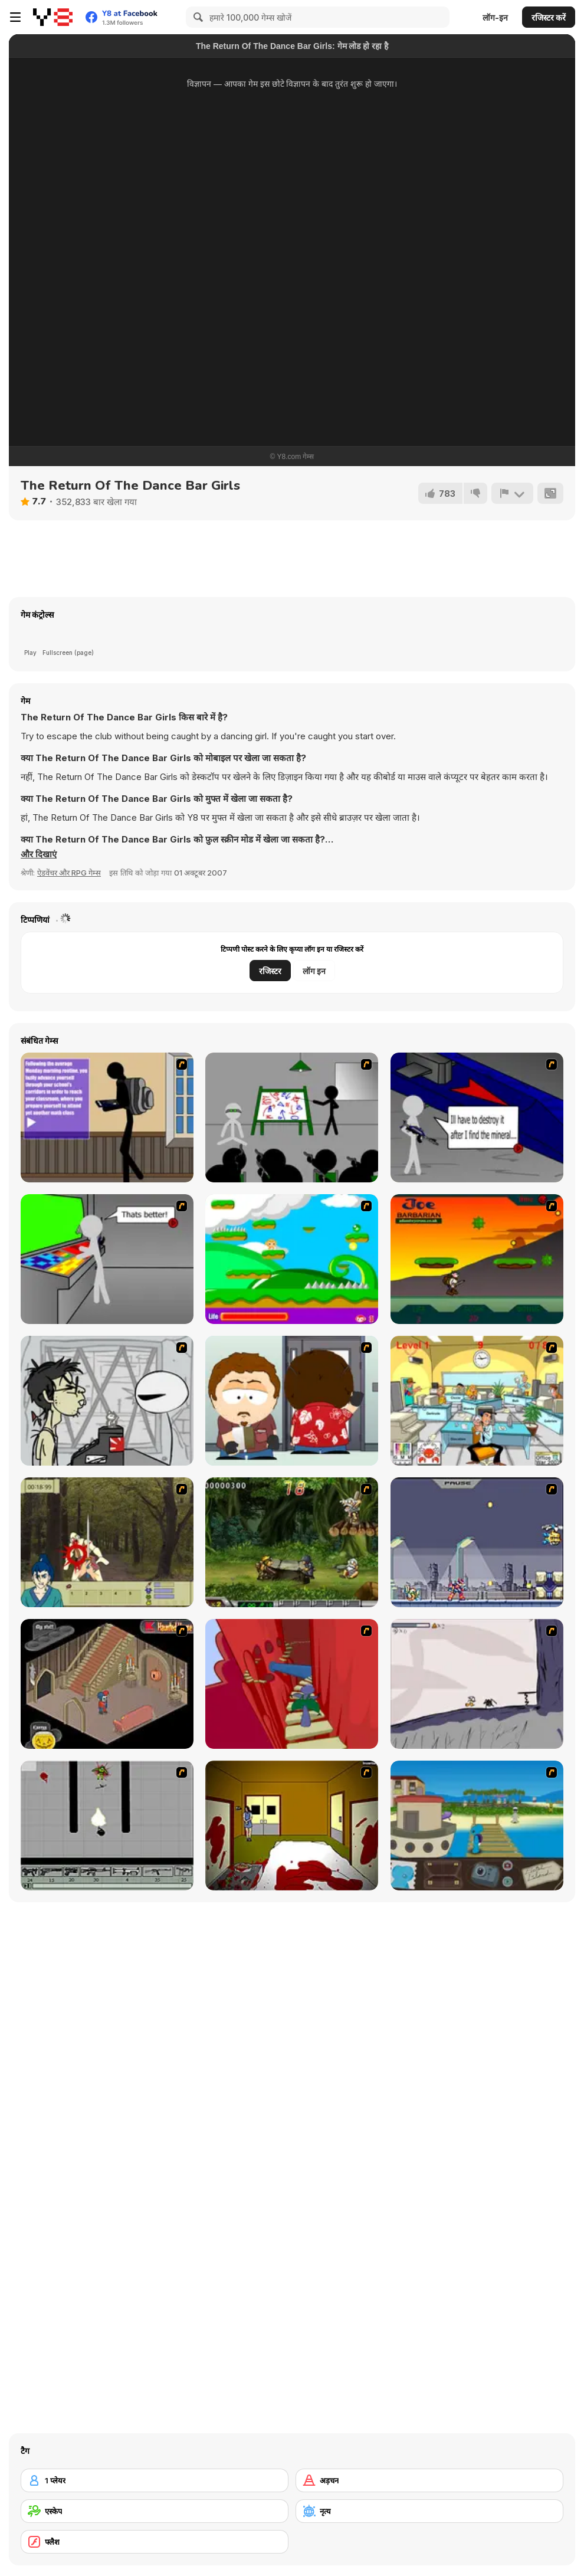 Image resolution: width=584 pixels, height=2576 pixels. I want to click on [Assault Part 1], so click(291, 1117).